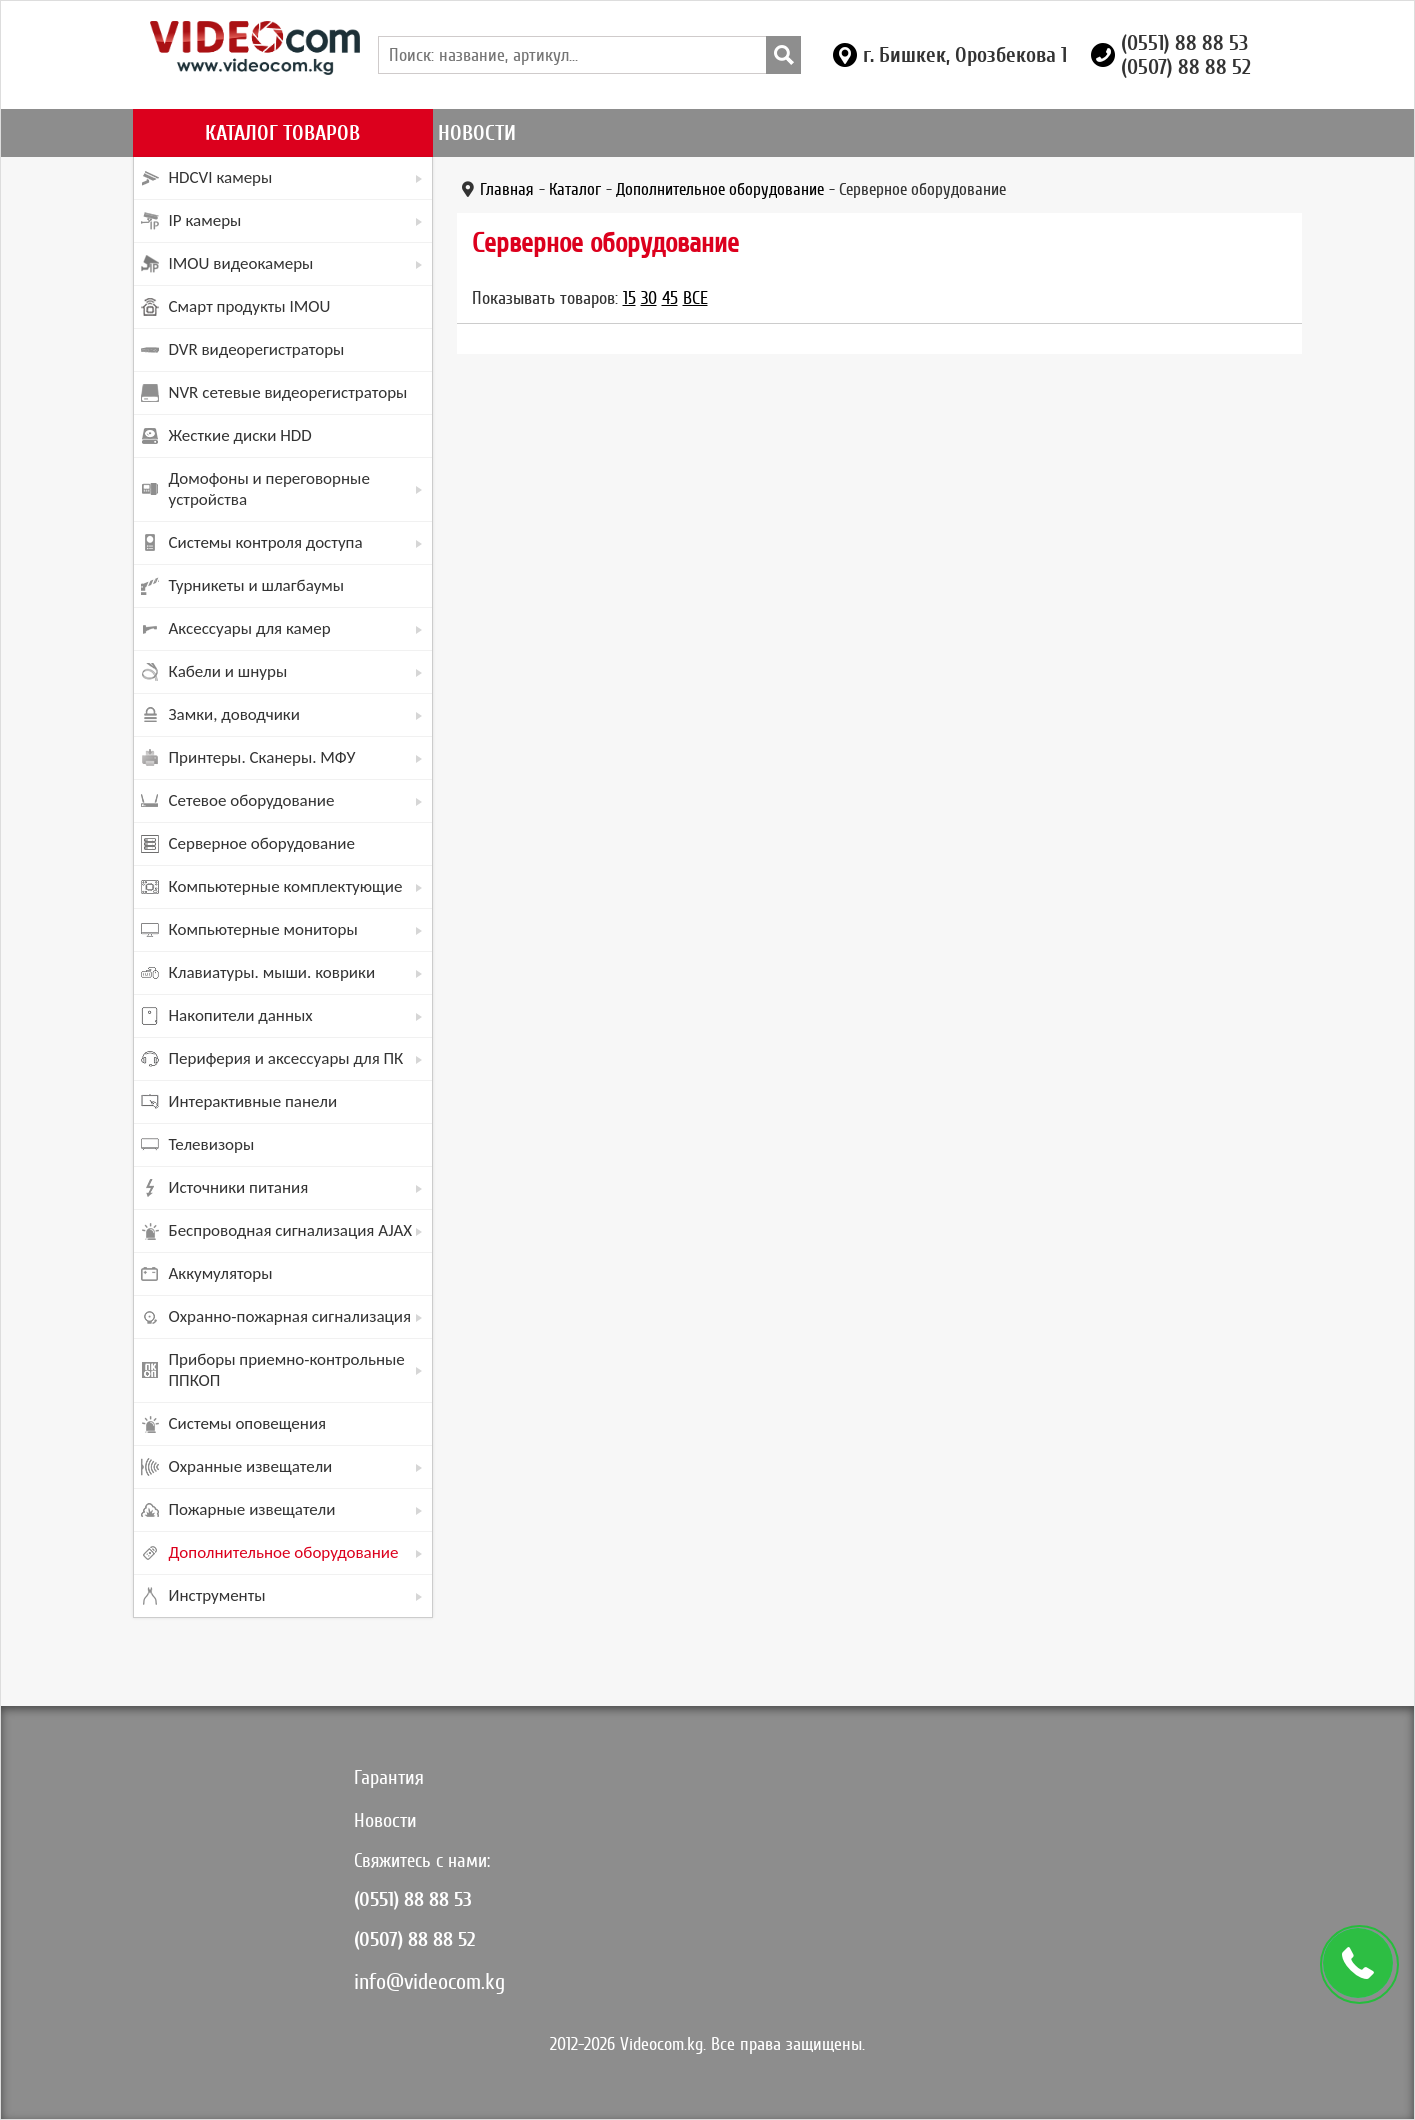  What do you see at coordinates (250, 306) in the screenshot?
I see `Смарт продукты IMOU` at bounding box center [250, 306].